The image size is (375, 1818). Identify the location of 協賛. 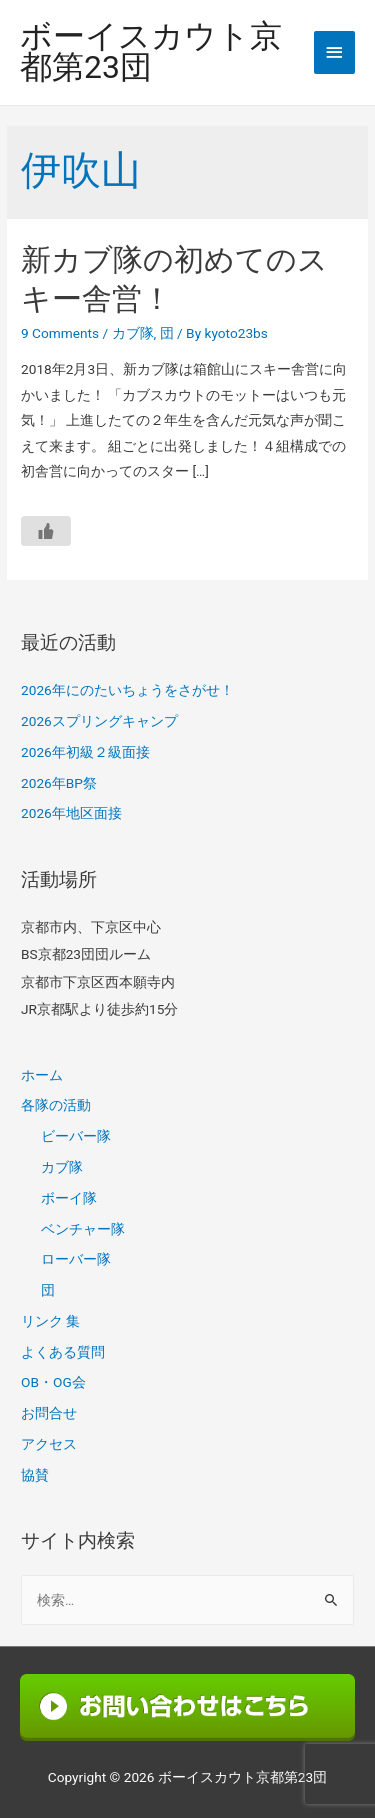
(35, 1475).